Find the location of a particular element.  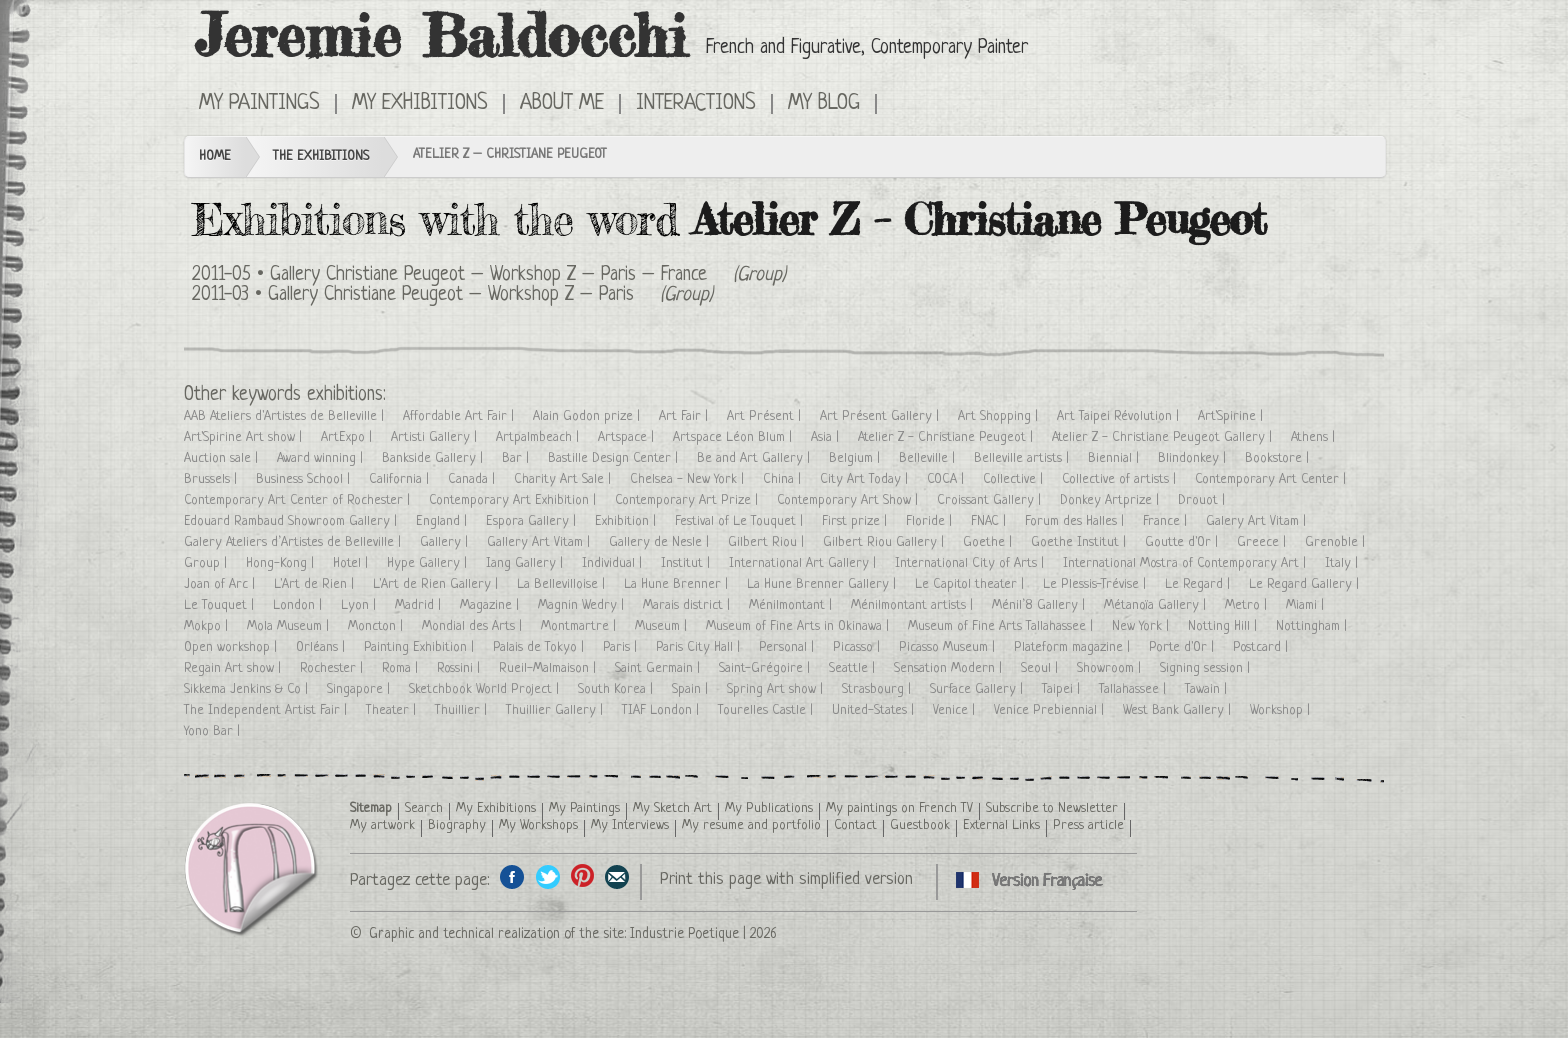

Ménilmontant | is located at coordinates (792, 605).